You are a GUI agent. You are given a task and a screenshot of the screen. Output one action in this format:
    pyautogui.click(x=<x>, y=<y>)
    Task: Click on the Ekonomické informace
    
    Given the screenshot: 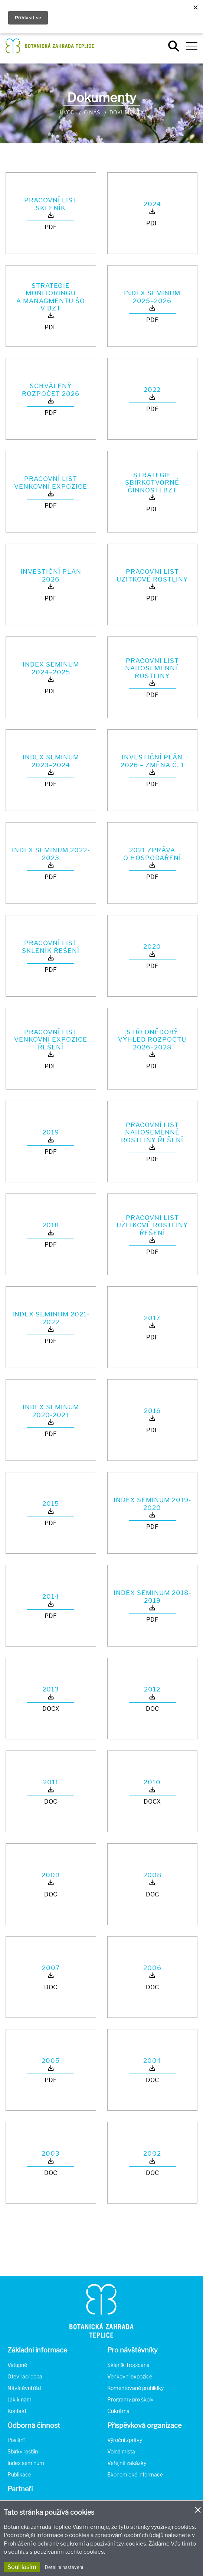 What is the action you would take?
    pyautogui.click(x=135, y=2474)
    